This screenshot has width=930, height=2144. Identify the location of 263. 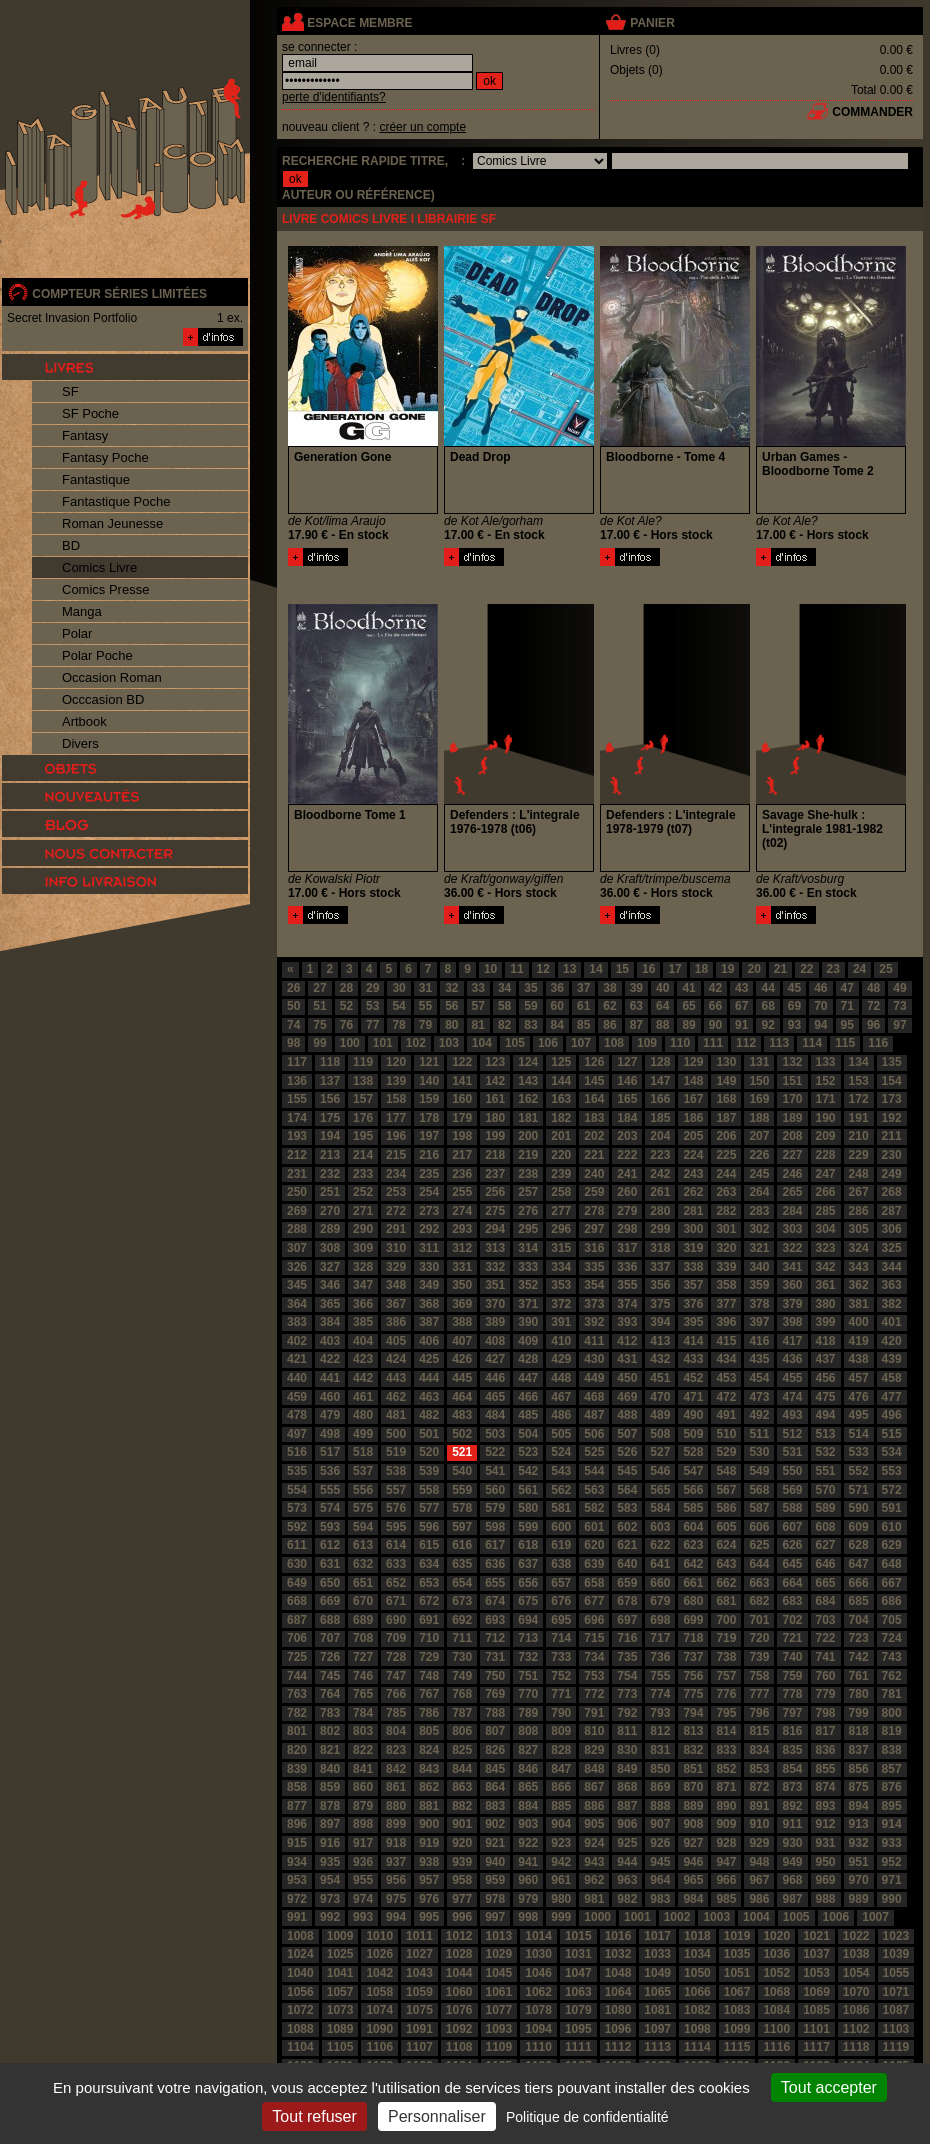
(726, 1192).